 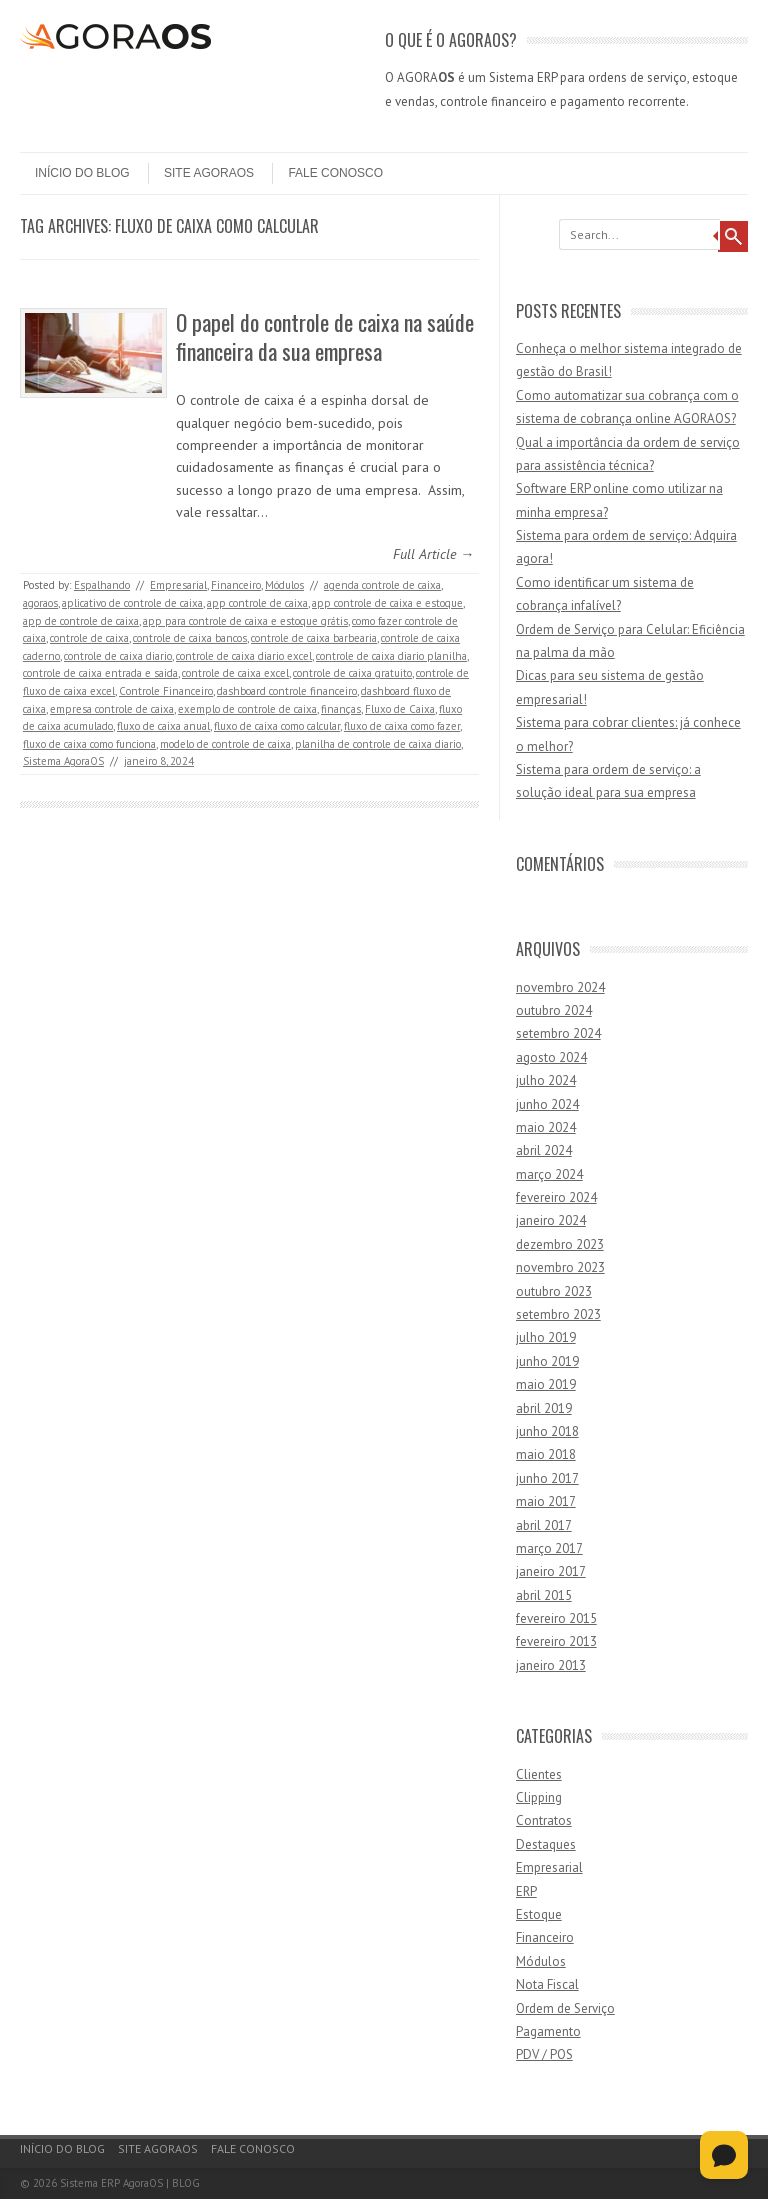 I want to click on Financeiro, so click(x=236, y=585).